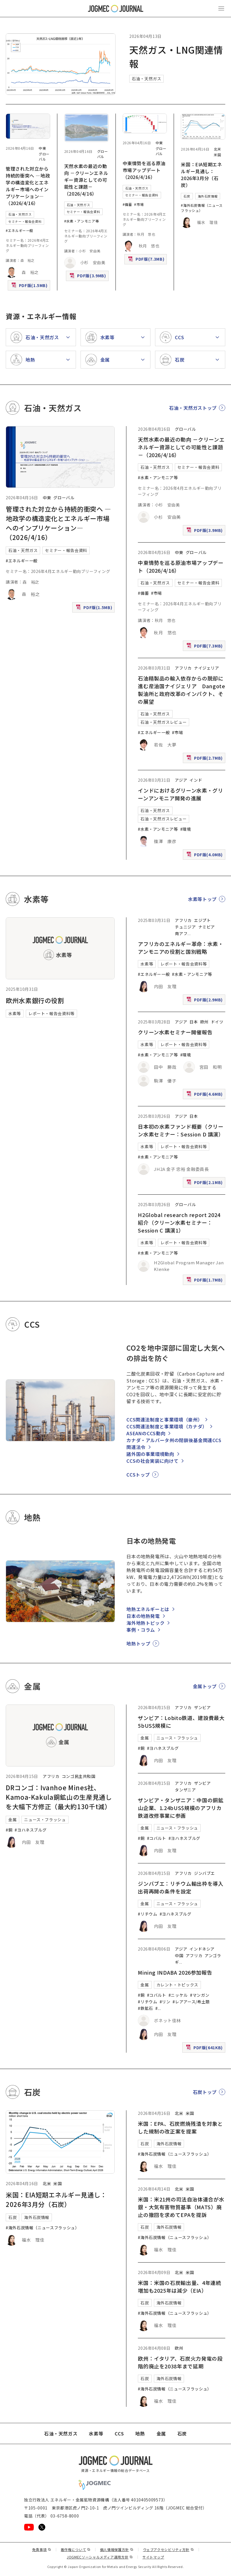 The width and height of the screenshot is (231, 2576). Describe the element at coordinates (185, 829) in the screenshot. I see `#環境` at that location.